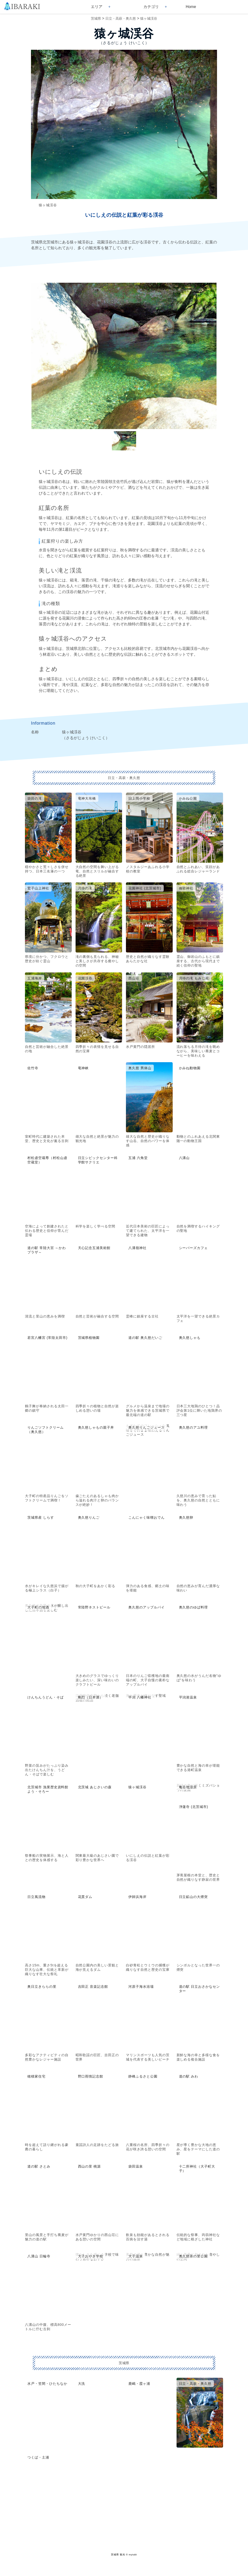  I want to click on 亀谷地湿原, so click(188, 1787).